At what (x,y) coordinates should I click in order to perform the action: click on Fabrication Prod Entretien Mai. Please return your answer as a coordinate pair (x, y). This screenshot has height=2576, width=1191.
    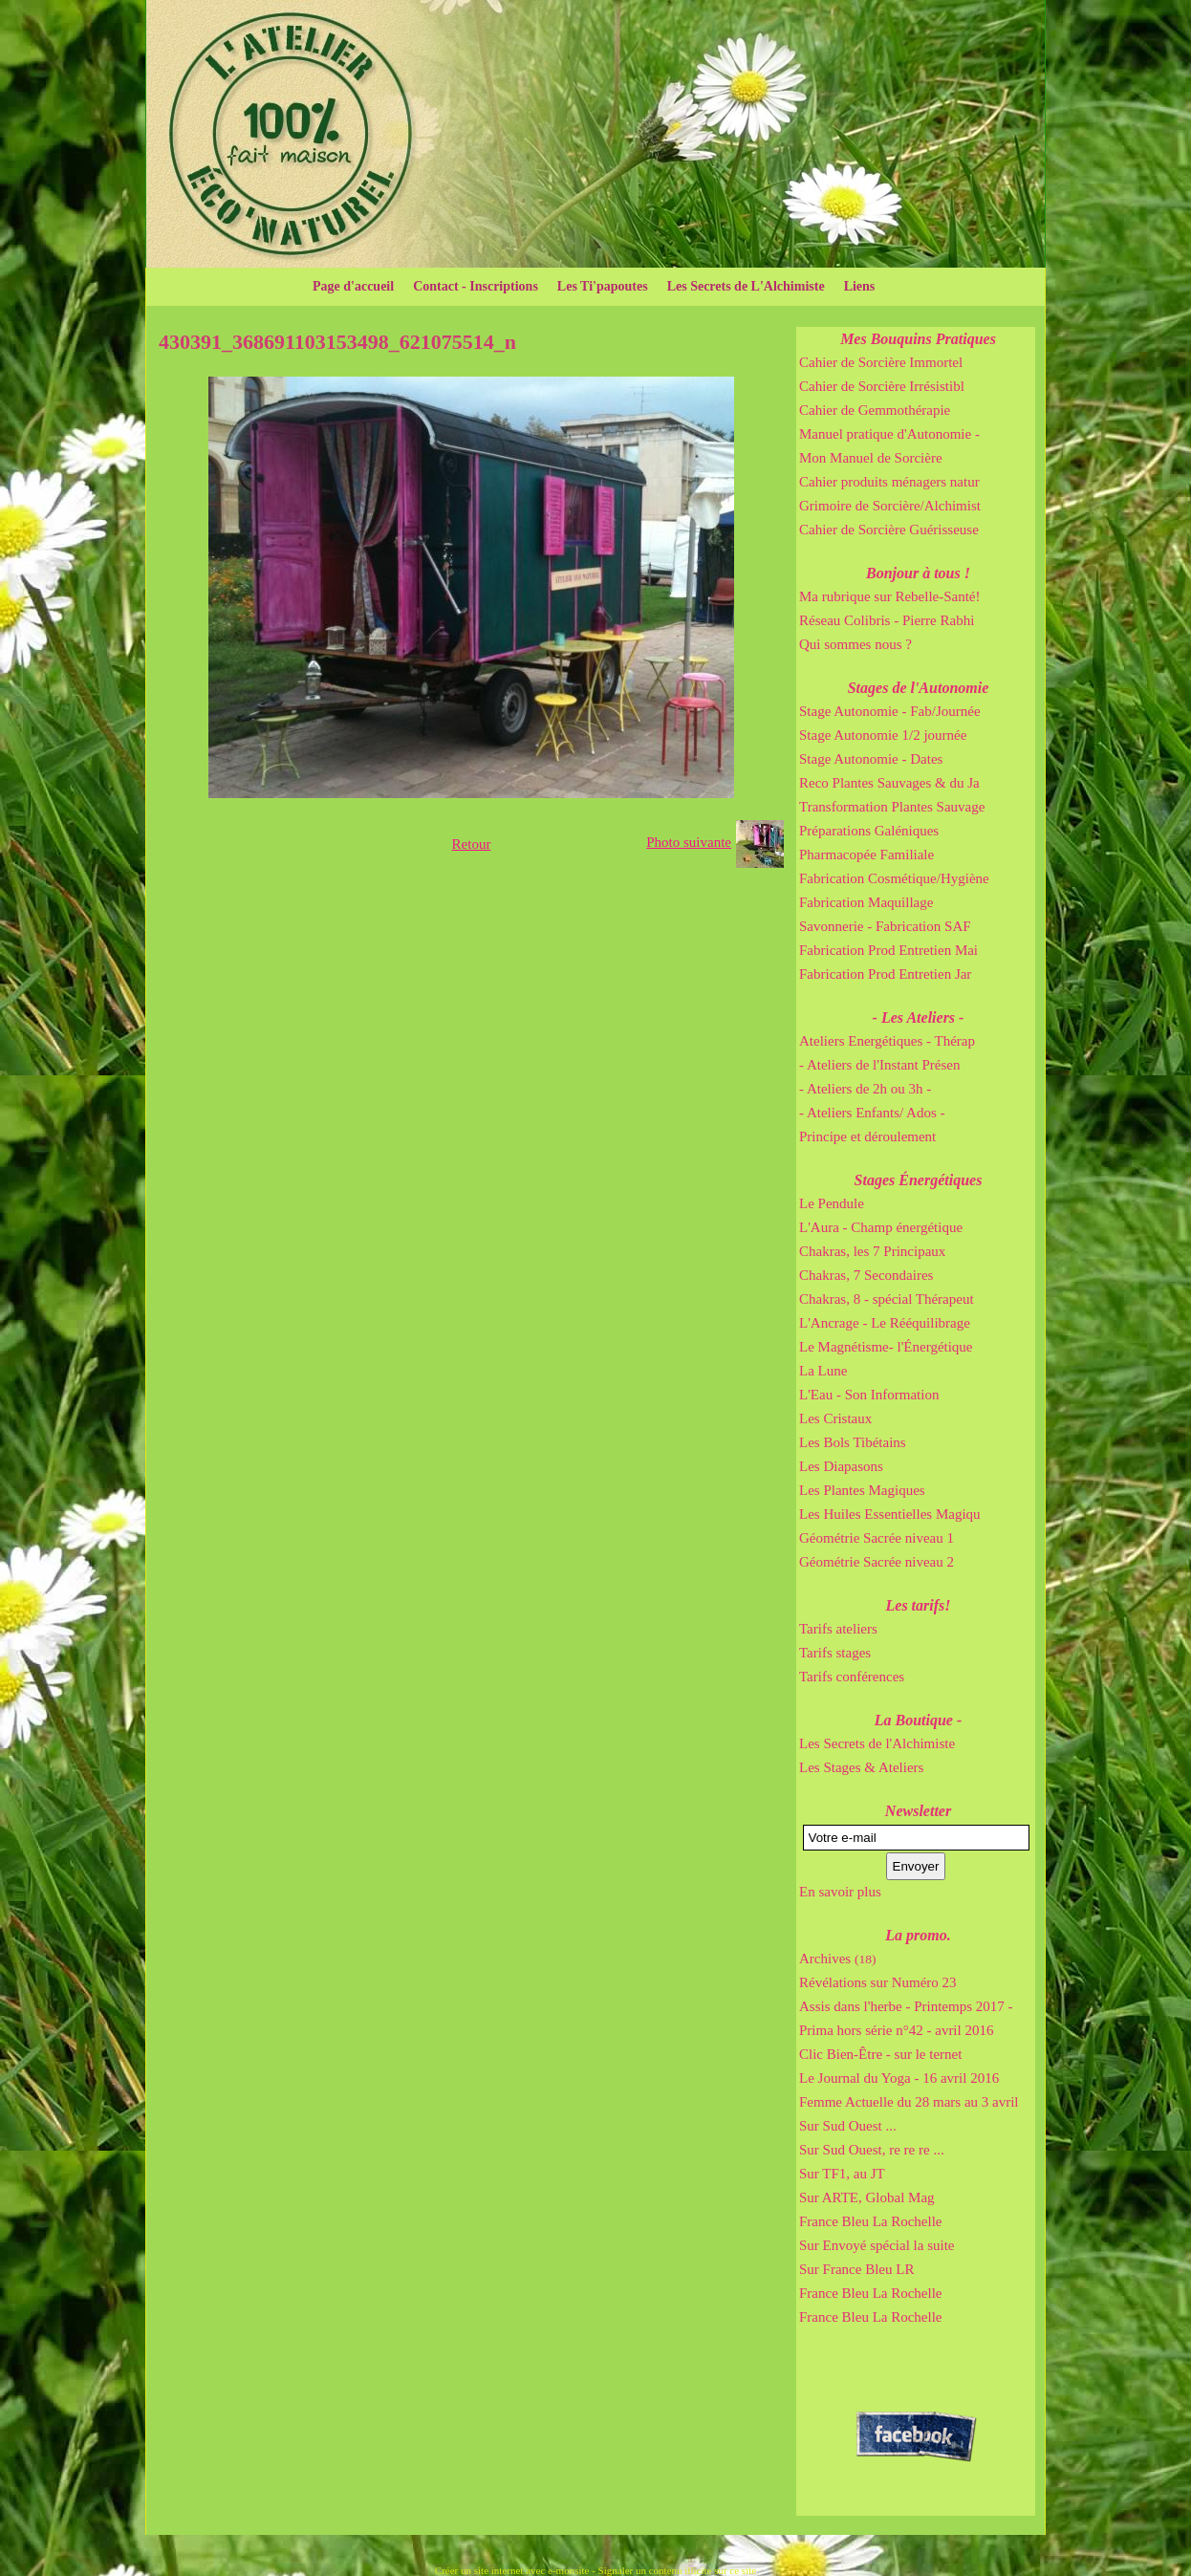
    Looking at the image, I should click on (888, 950).